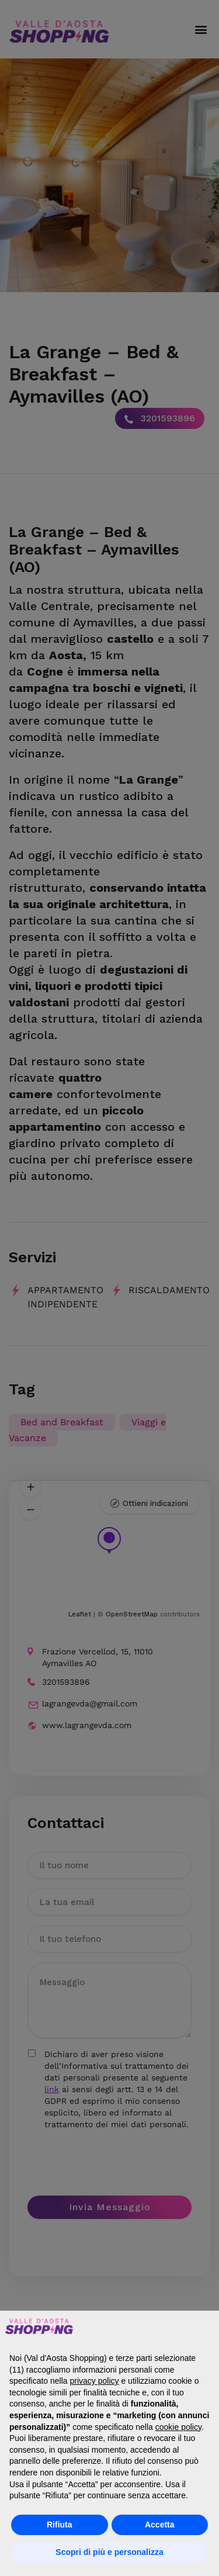 This screenshot has width=219, height=2576. I want to click on privacy policy [button], so click(94, 2380).